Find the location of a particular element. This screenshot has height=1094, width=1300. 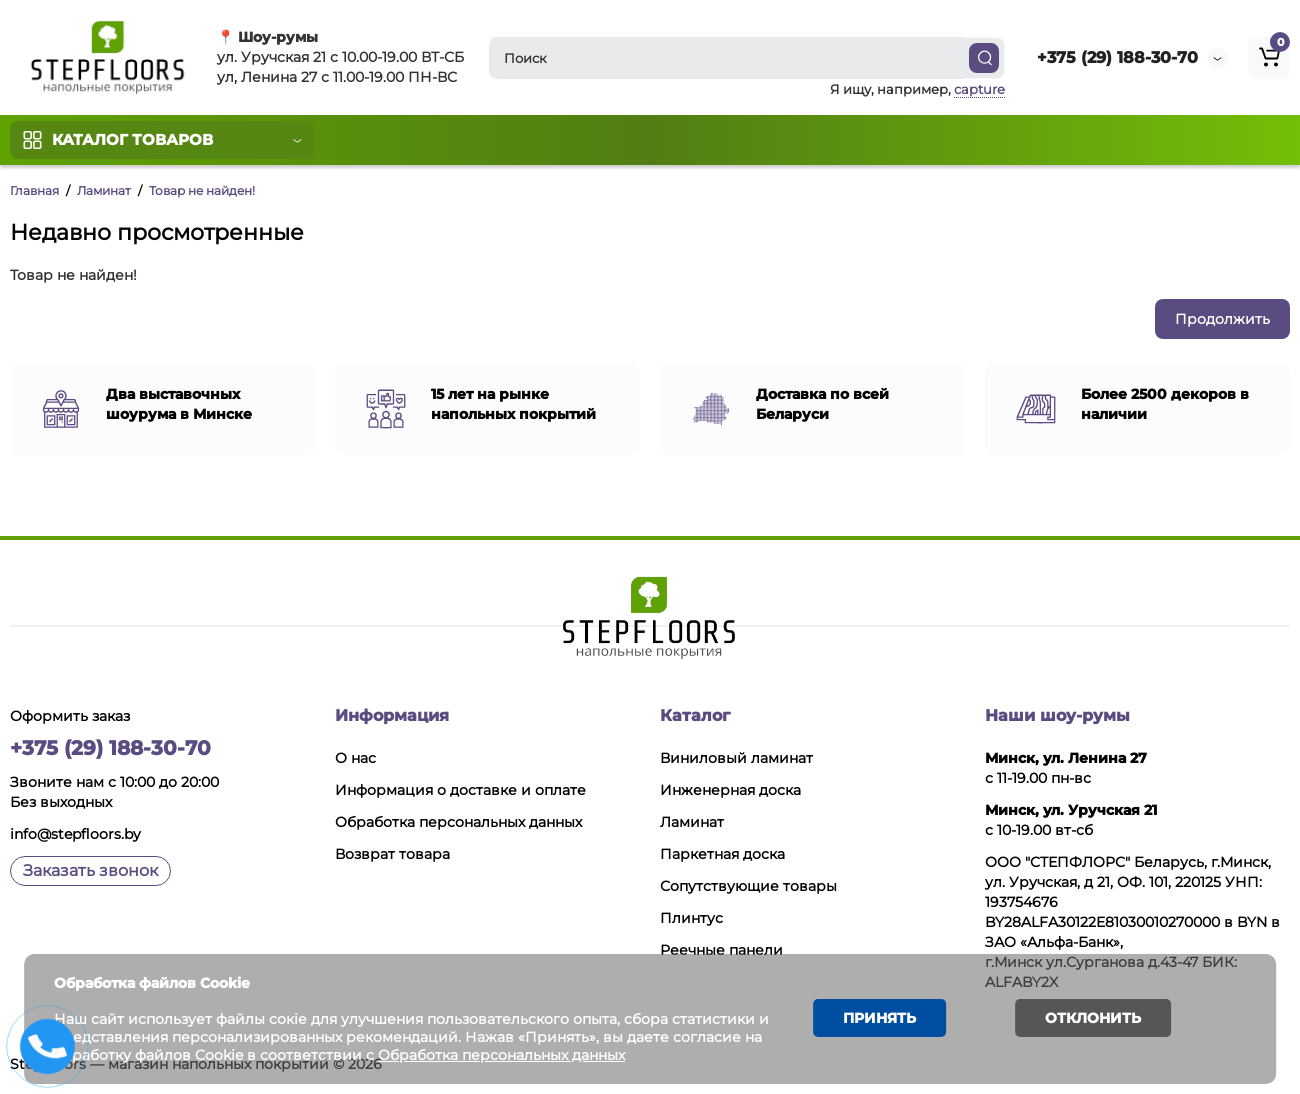

Товар не найден! is located at coordinates (202, 190).